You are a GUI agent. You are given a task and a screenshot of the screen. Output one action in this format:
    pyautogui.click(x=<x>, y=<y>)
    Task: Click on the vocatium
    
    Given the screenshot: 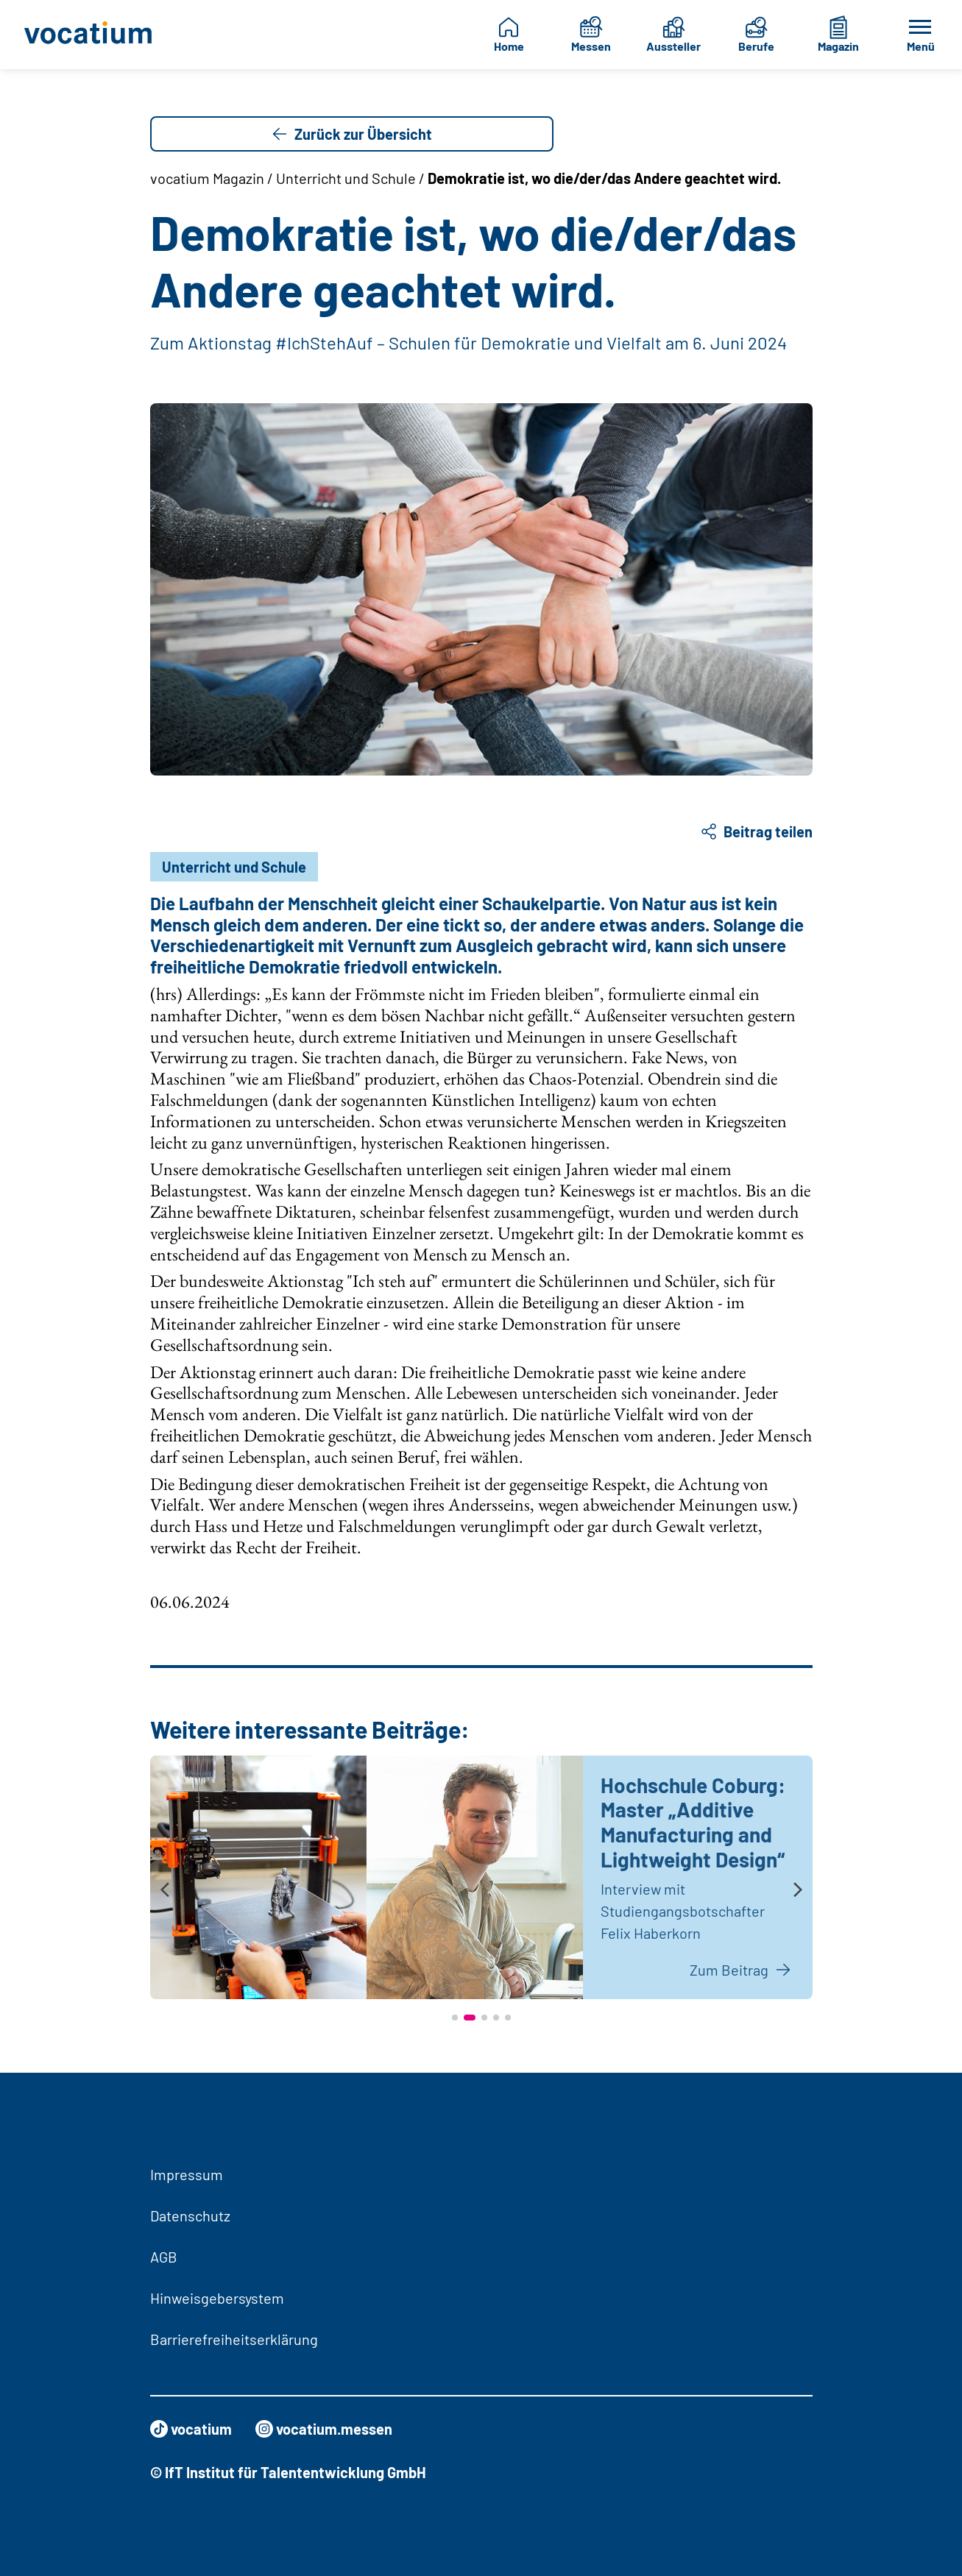 What is the action you would take?
    pyautogui.click(x=191, y=2429)
    